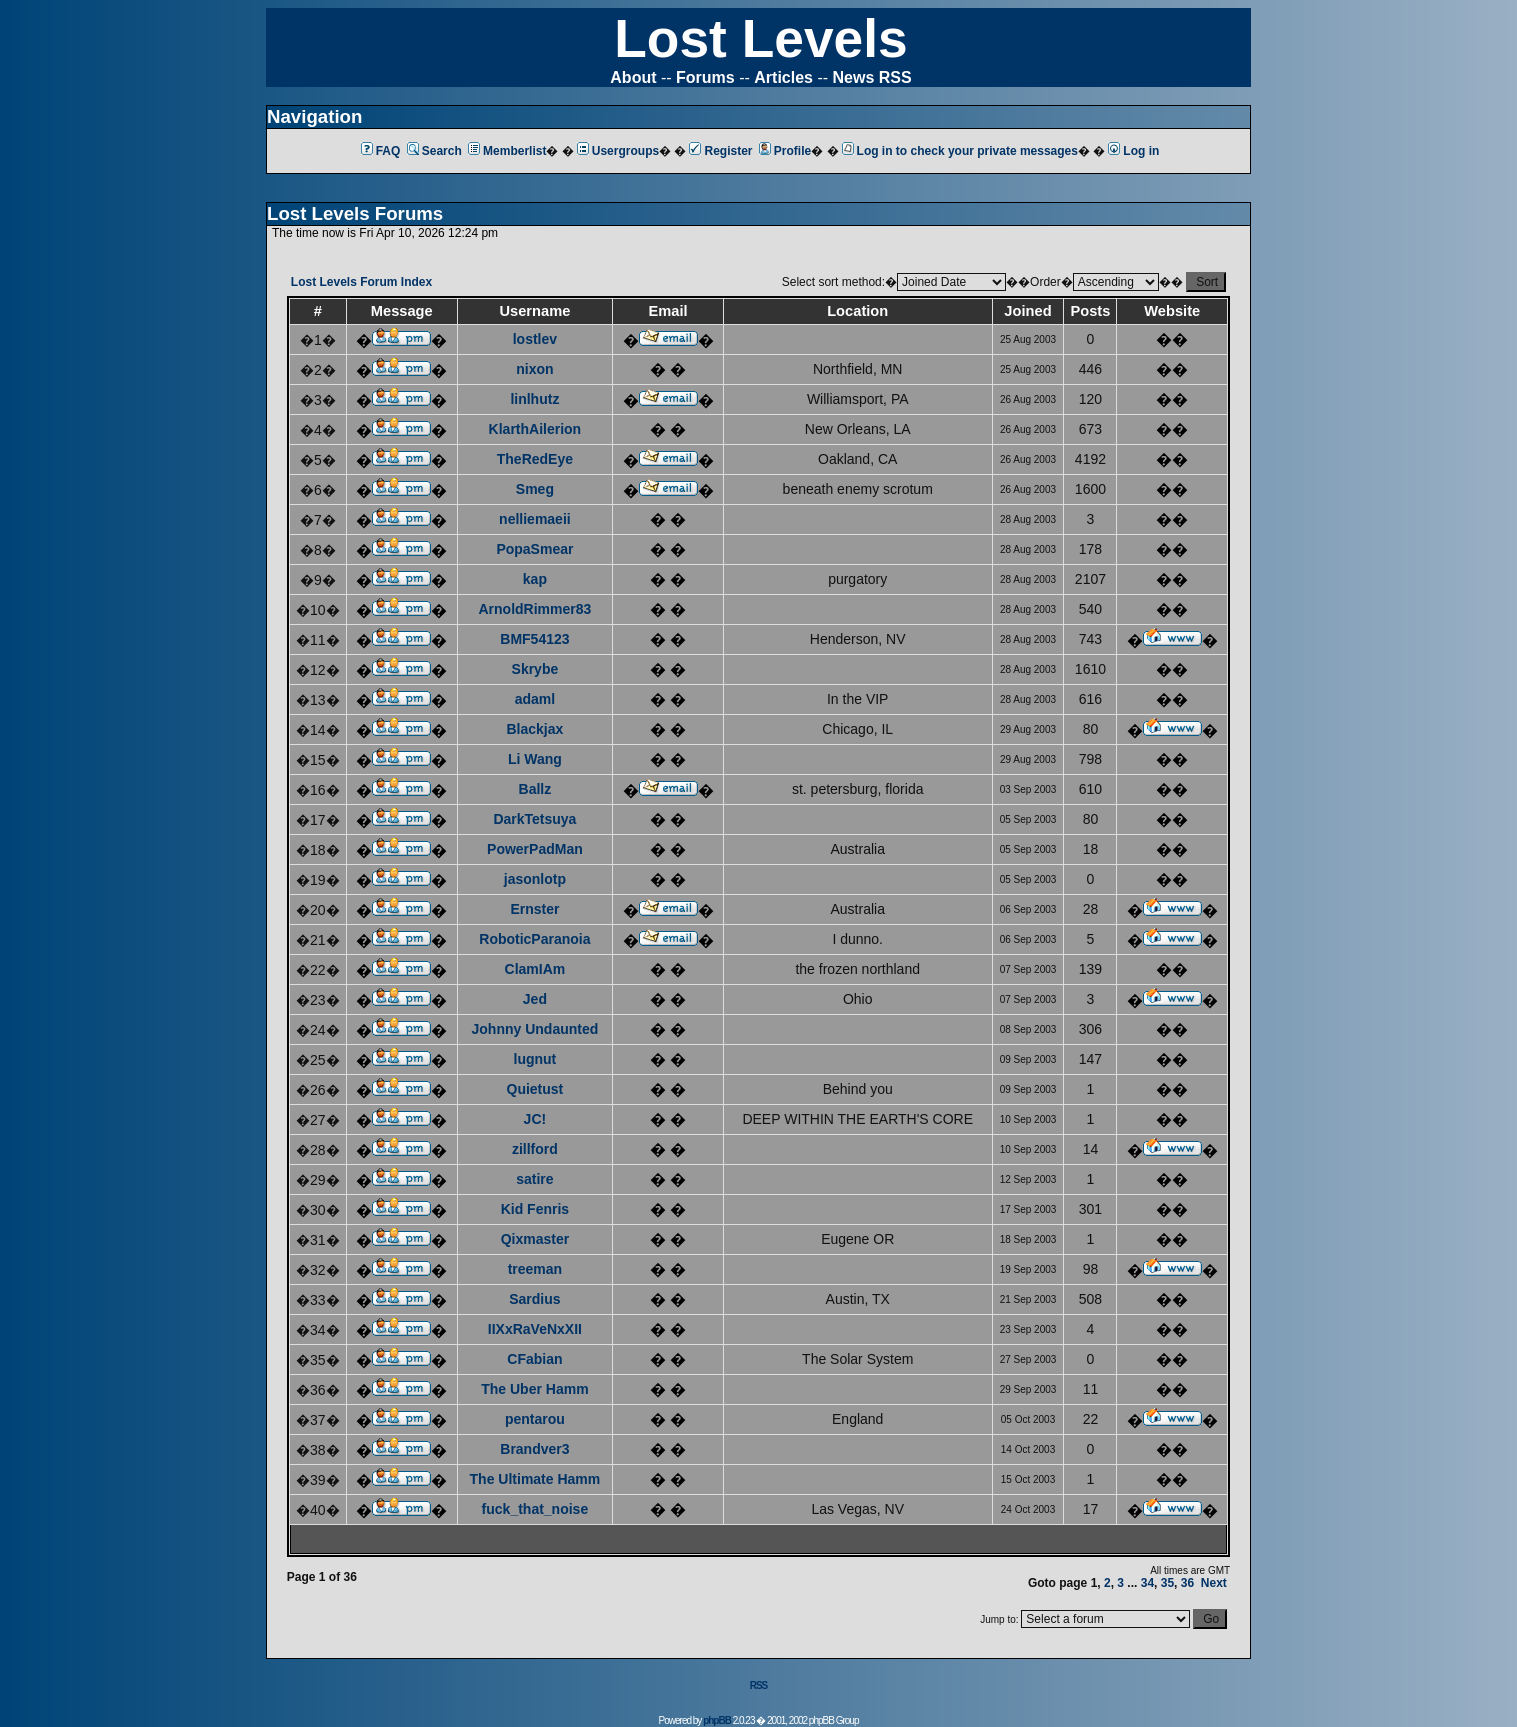 The image size is (1517, 1727). Describe the element at coordinates (783, 77) in the screenshot. I see `Articles` at that location.